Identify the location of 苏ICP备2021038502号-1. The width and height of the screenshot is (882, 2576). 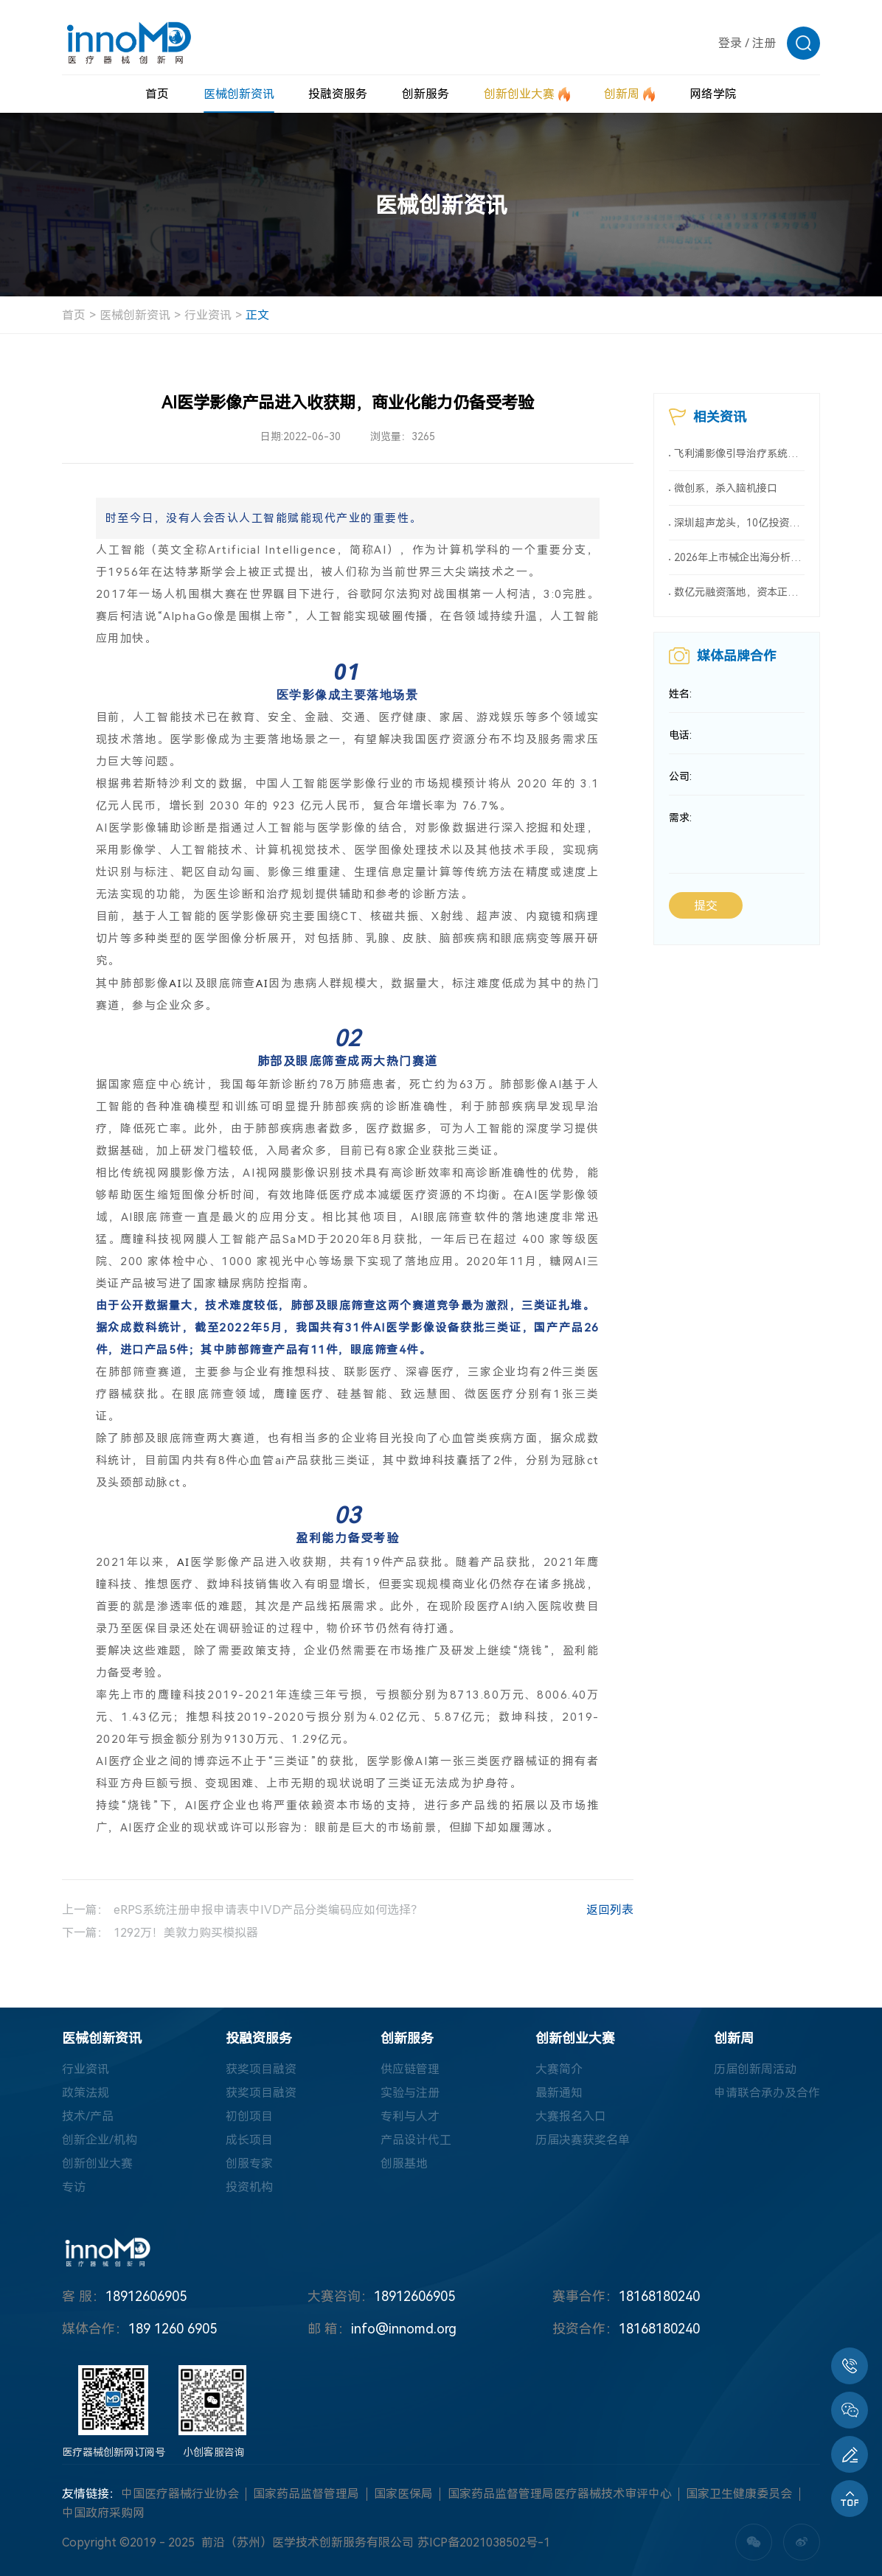
(483, 2542).